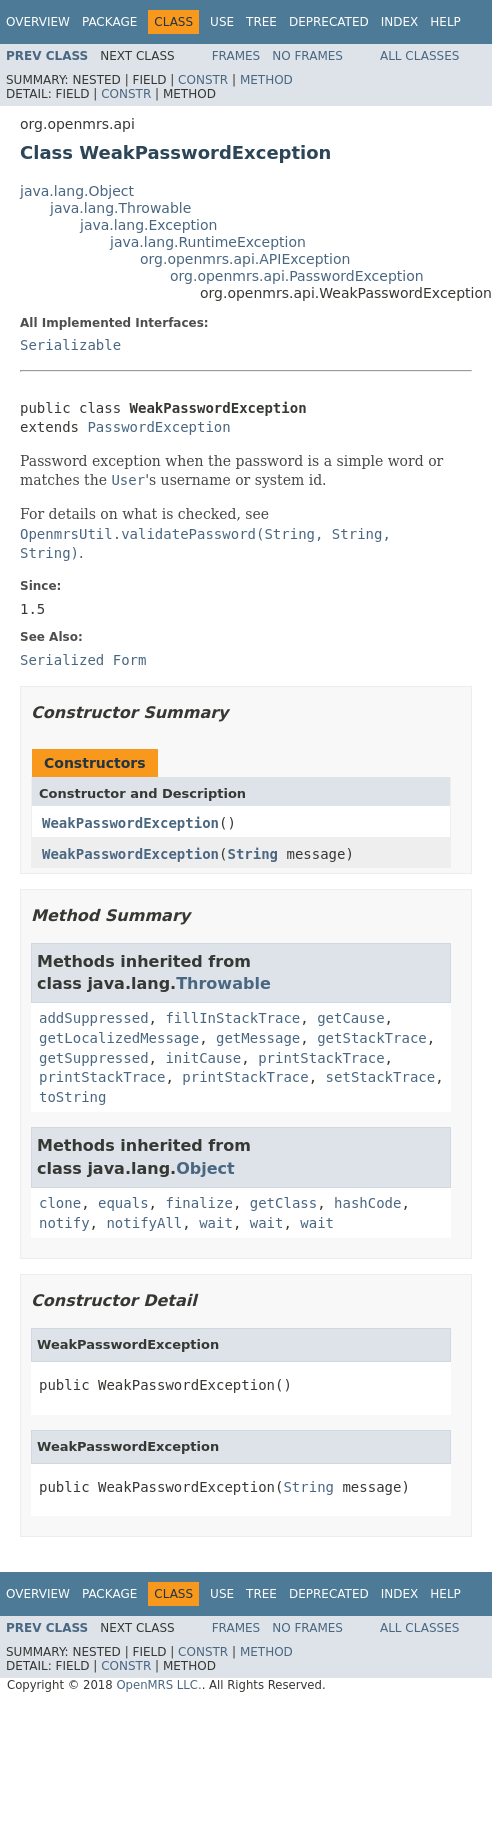 Image resolution: width=492 pixels, height=1832 pixels. I want to click on notify, so click(64, 1223).